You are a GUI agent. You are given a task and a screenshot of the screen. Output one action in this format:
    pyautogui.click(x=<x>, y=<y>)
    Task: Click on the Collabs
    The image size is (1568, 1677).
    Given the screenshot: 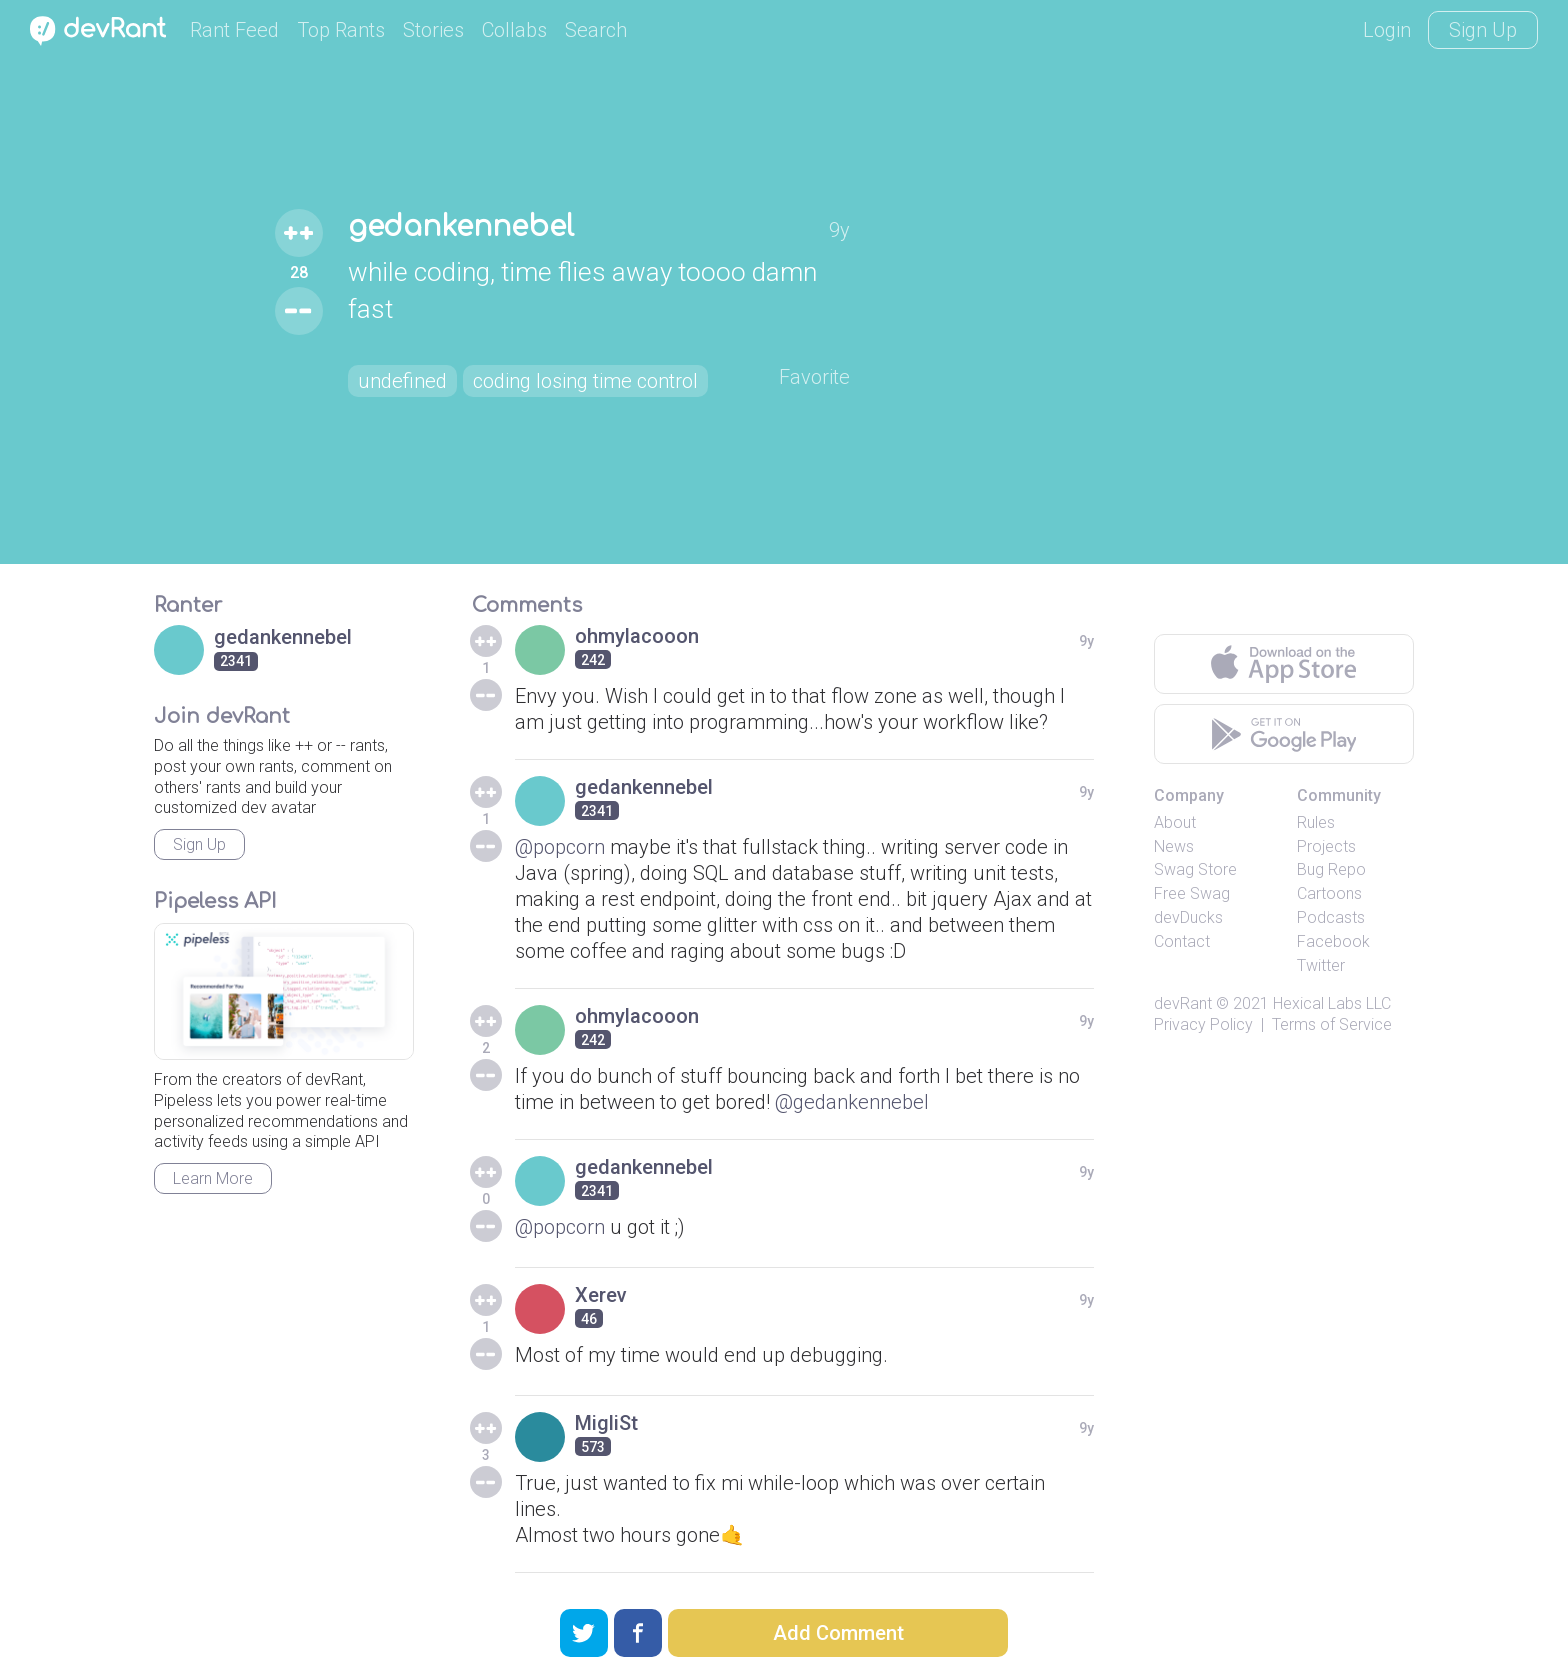 What is the action you would take?
    pyautogui.click(x=514, y=30)
    